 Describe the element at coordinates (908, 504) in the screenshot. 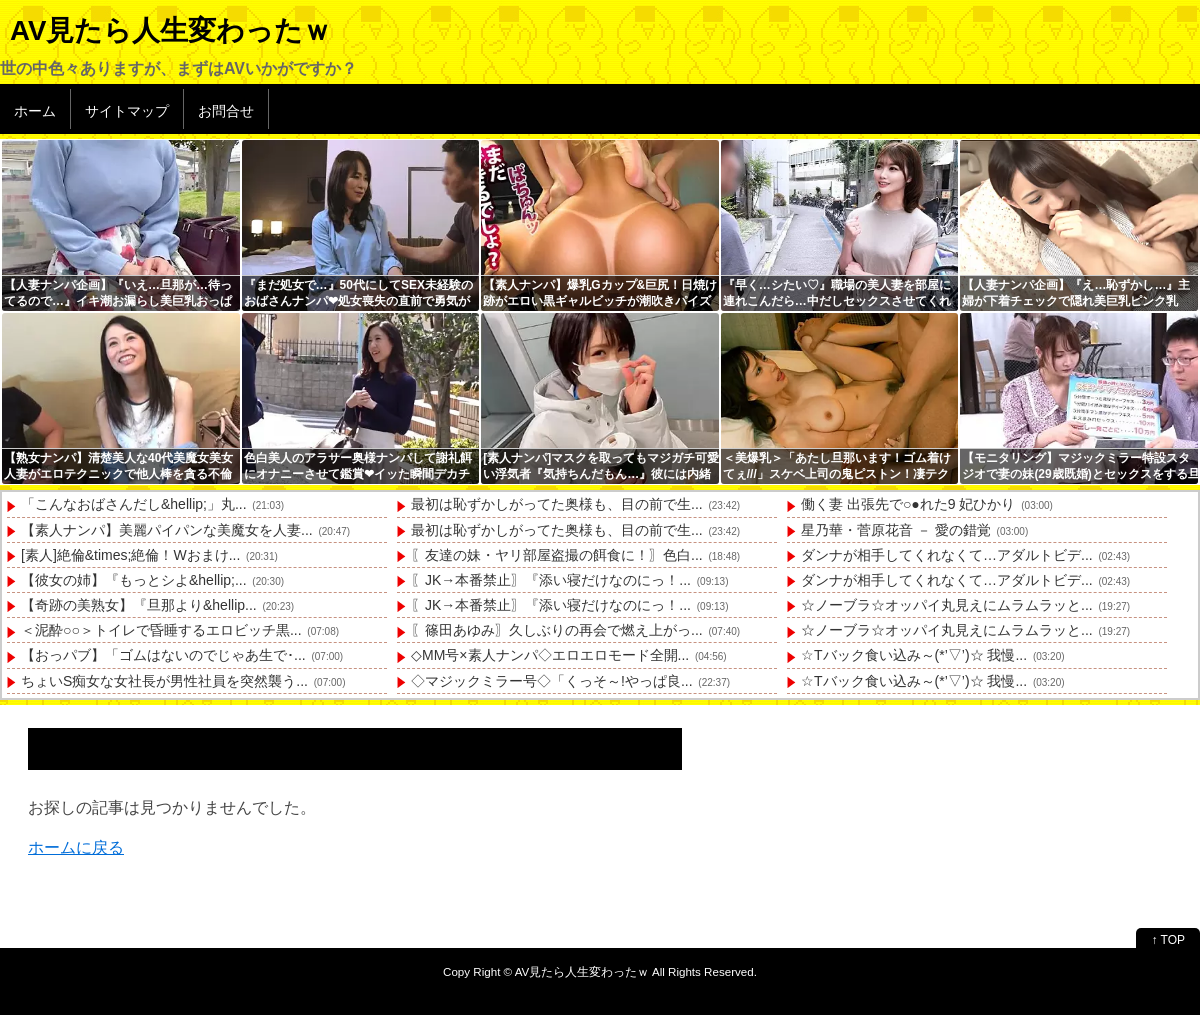

I see `働く妻 出張先で○●れた9 妃ひかり` at that location.